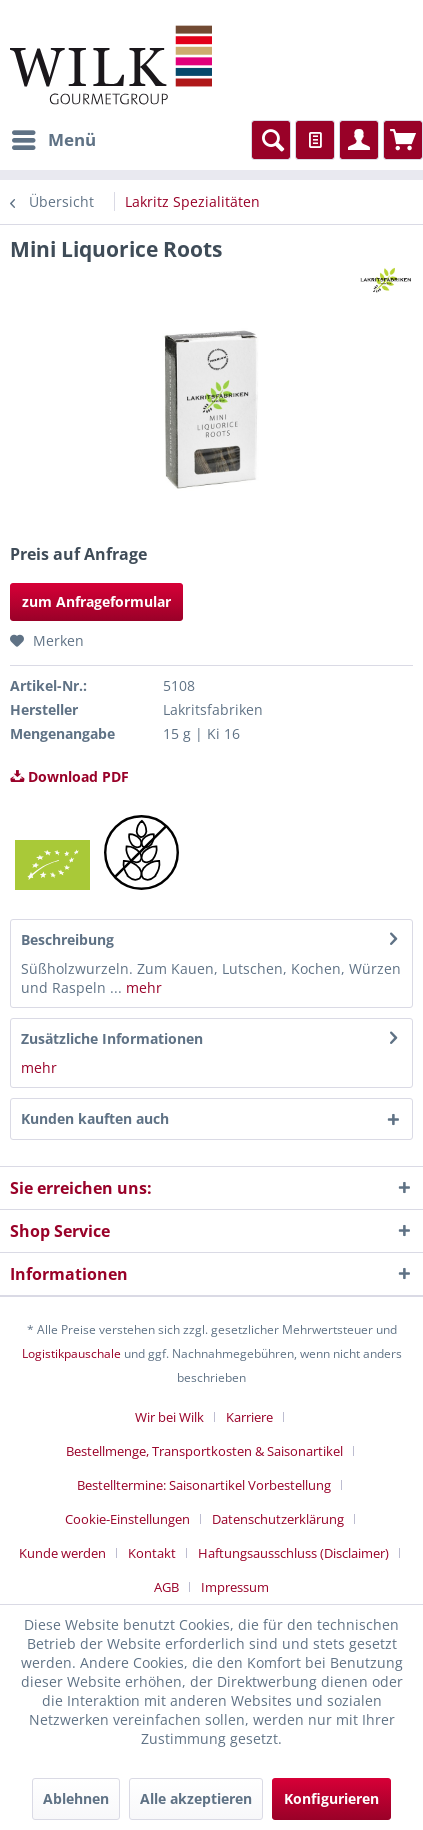 Image resolution: width=423 pixels, height=1830 pixels. Describe the element at coordinates (96, 601) in the screenshot. I see `zum Anfrageformular` at that location.